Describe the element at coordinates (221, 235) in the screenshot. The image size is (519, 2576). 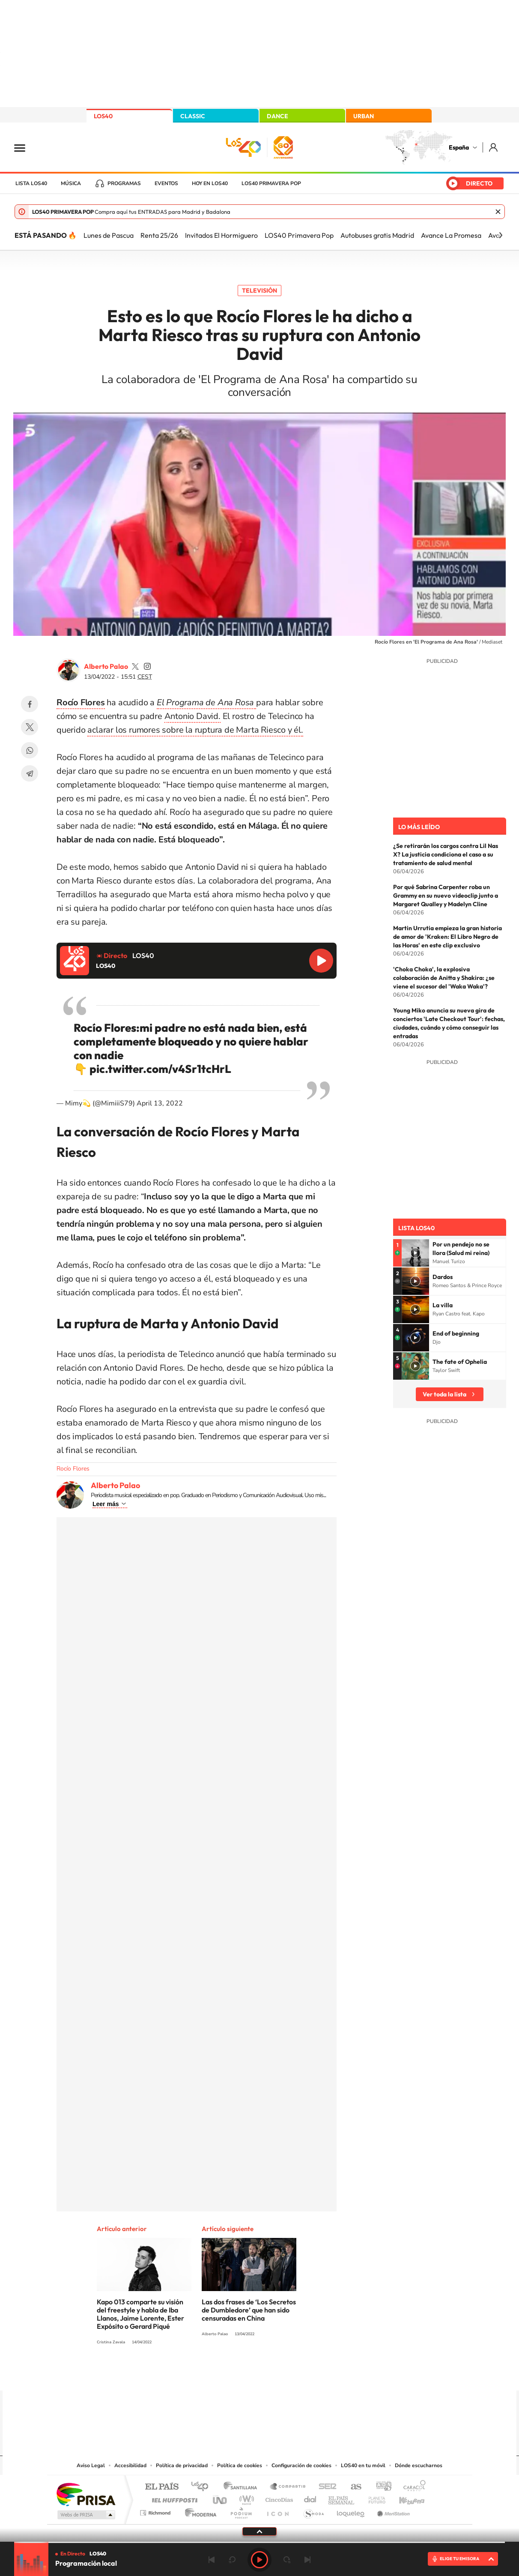
I see `Invitados El Hormiguero` at that location.